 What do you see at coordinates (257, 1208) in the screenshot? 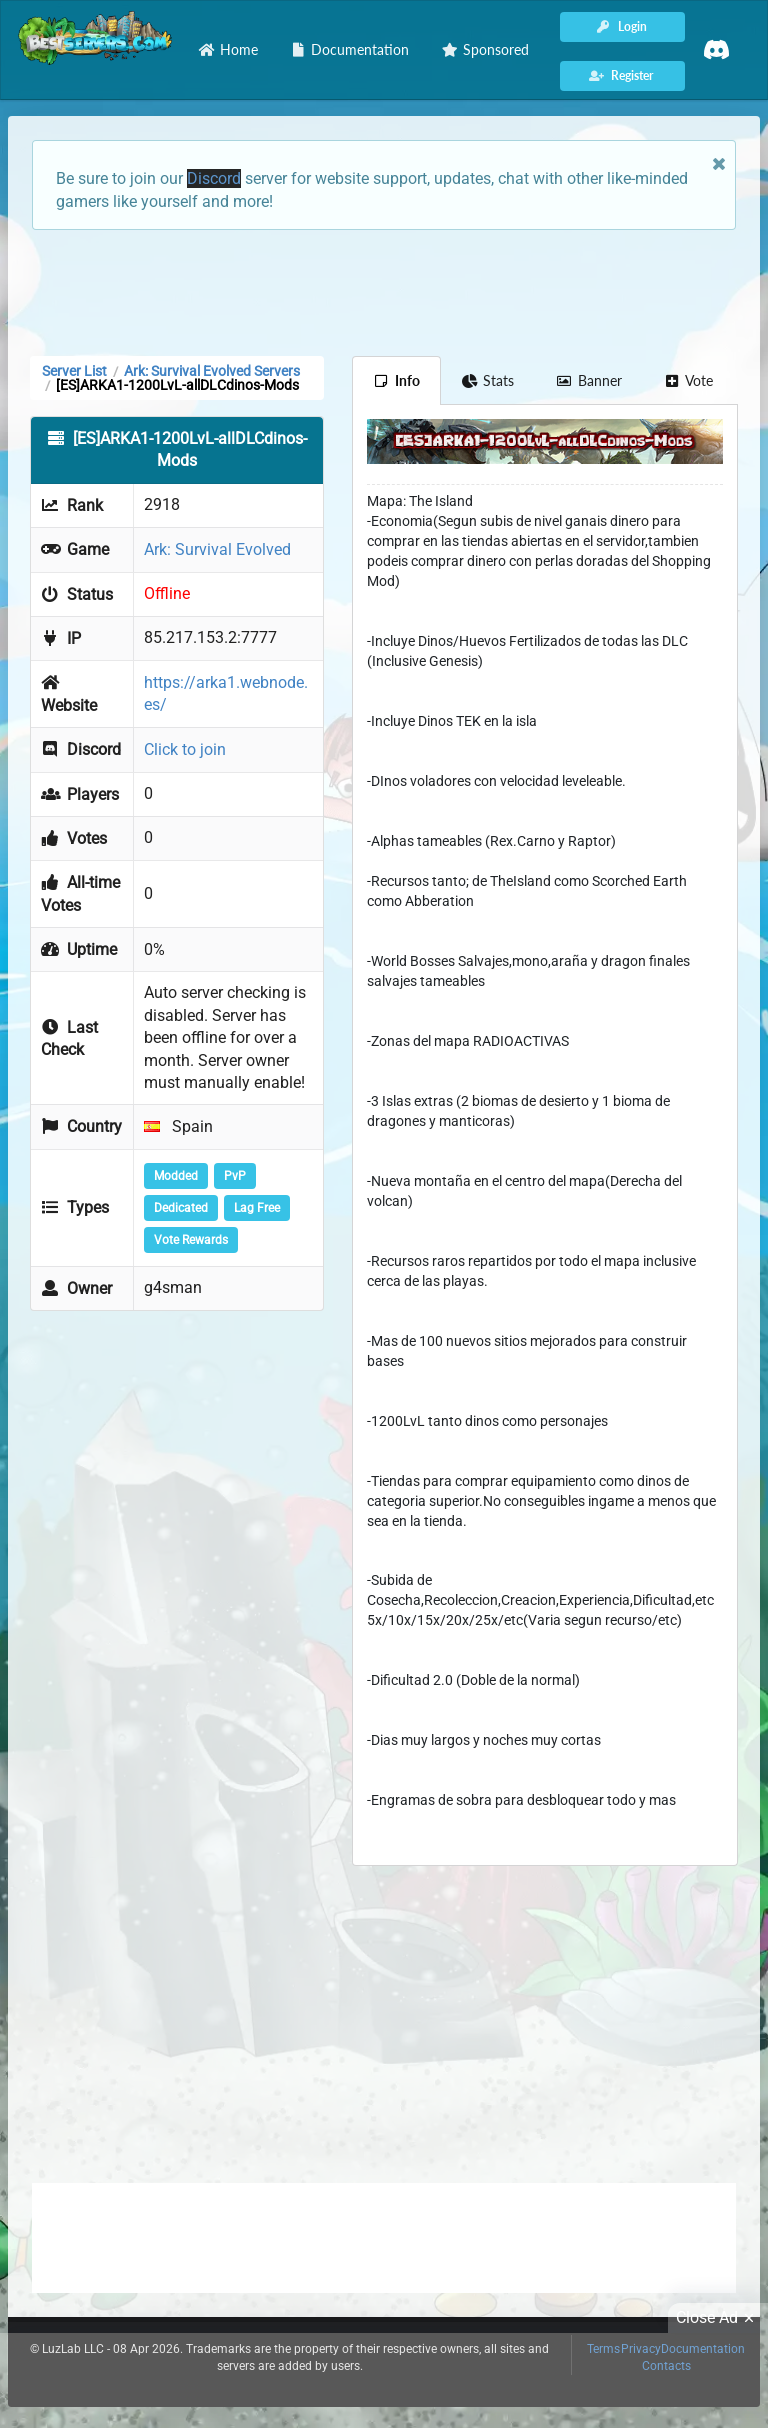
I see `Lag Free` at bounding box center [257, 1208].